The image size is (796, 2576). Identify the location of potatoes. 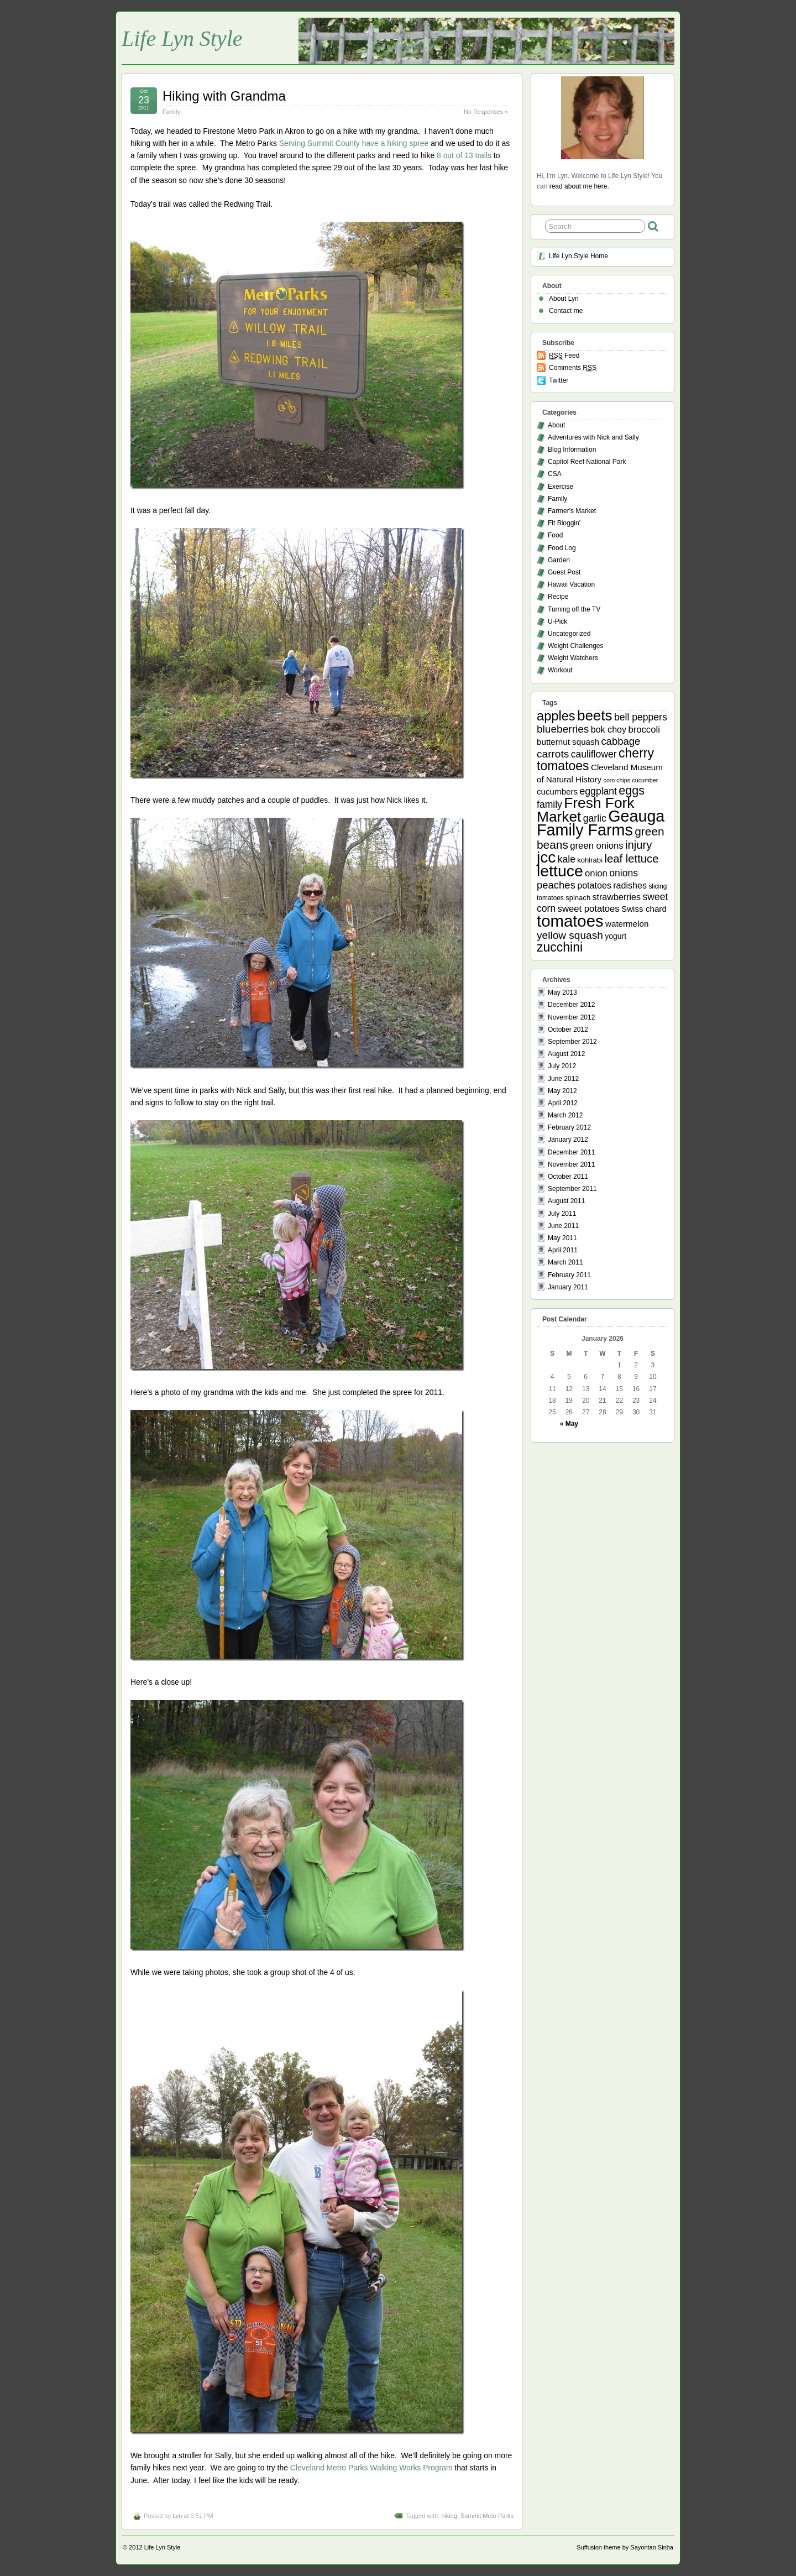
(594, 885).